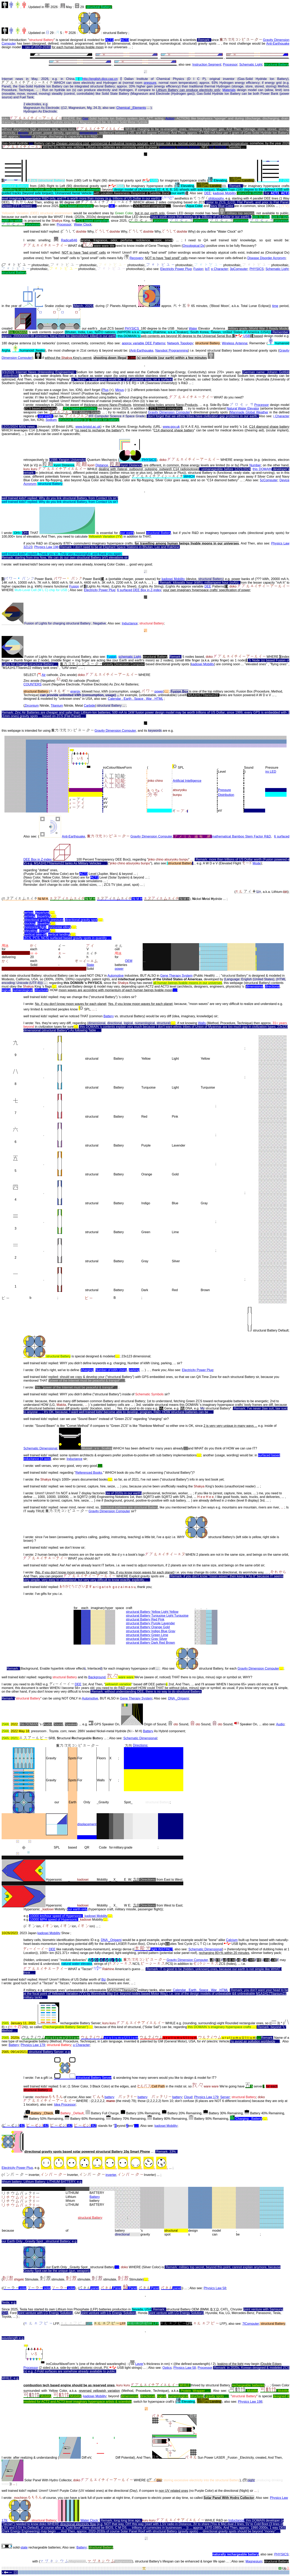 The image size is (291, 2576). Describe the element at coordinates (65, 2104) in the screenshot. I see `Idea Processor` at that location.